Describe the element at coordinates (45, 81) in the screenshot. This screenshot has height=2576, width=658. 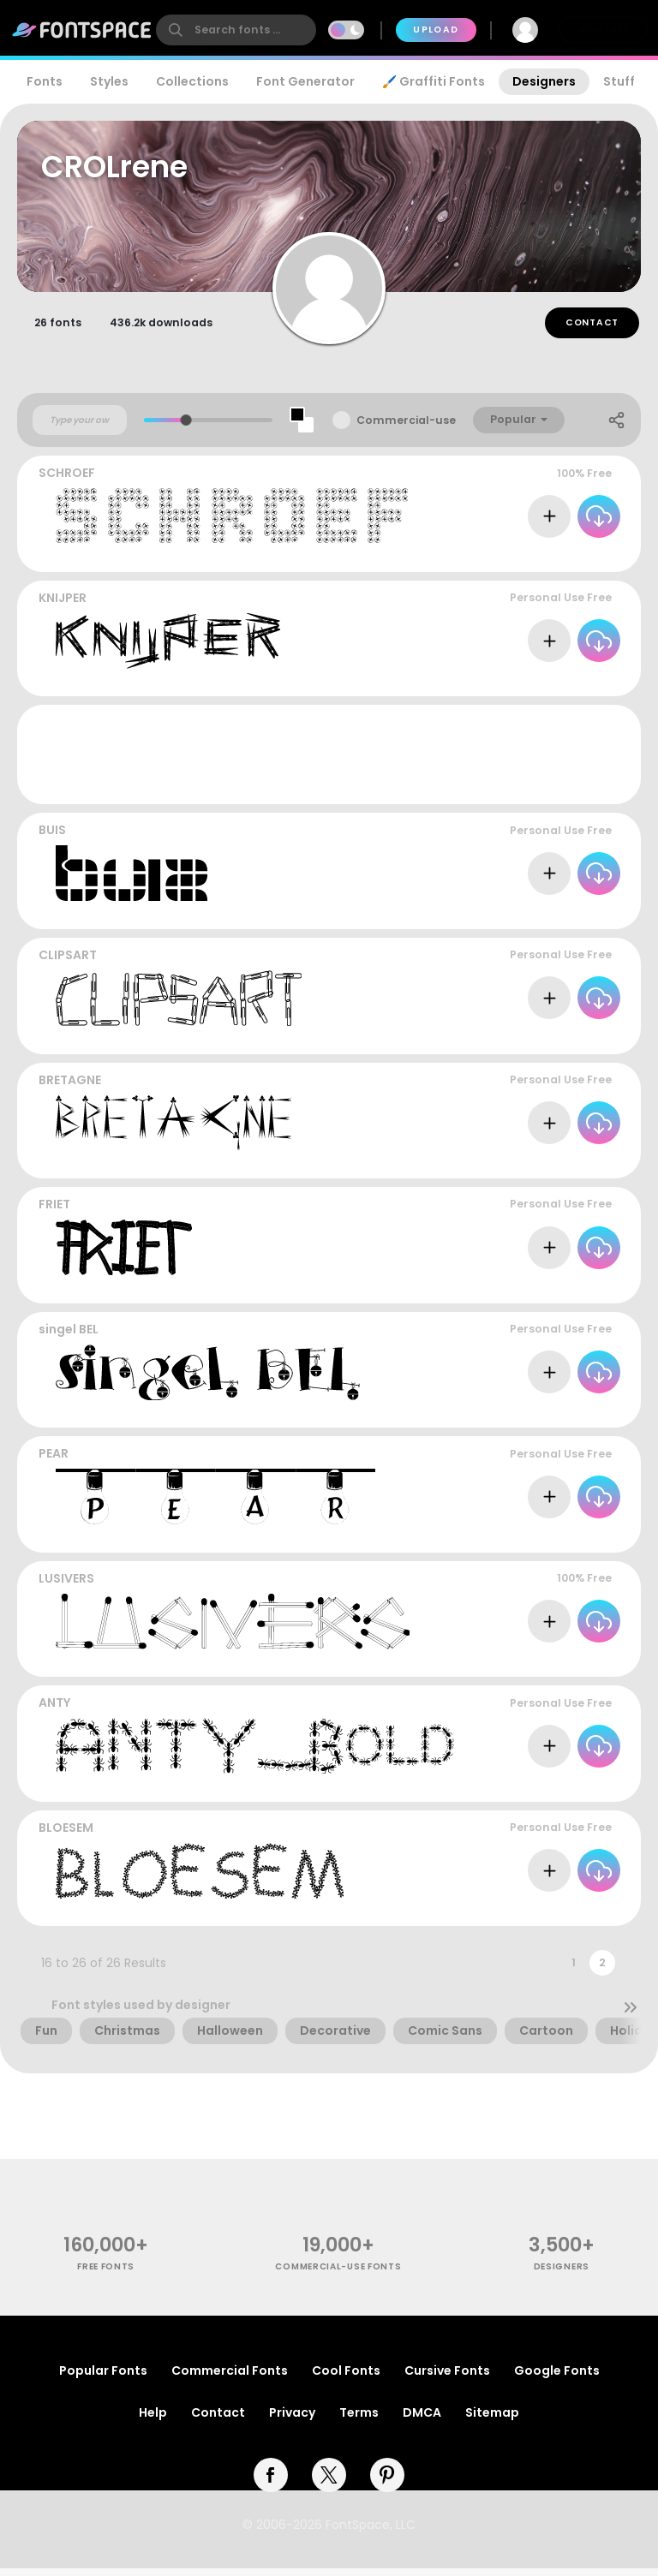
I see `Fonts` at that location.